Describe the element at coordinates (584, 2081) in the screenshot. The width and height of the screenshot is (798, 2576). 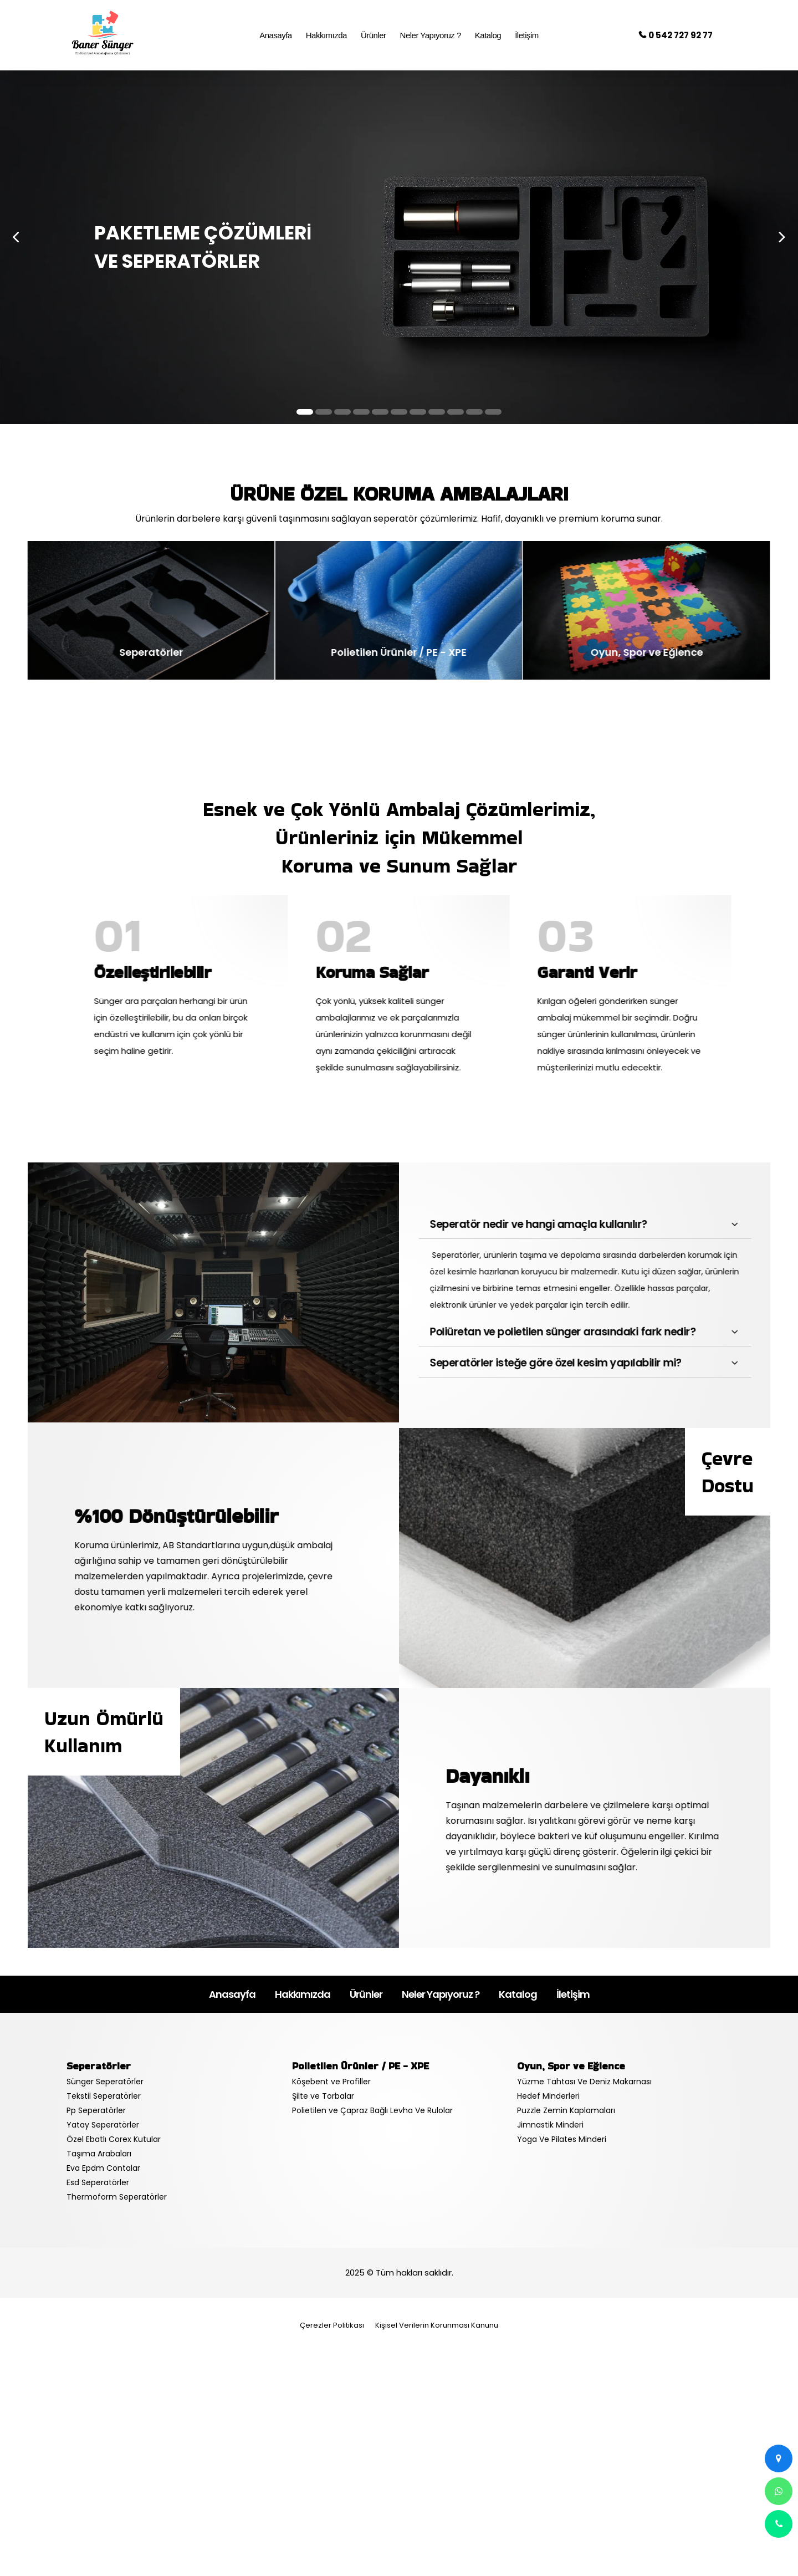
I see `Yüzme Tahtası Ve Deniz Makarnası` at that location.